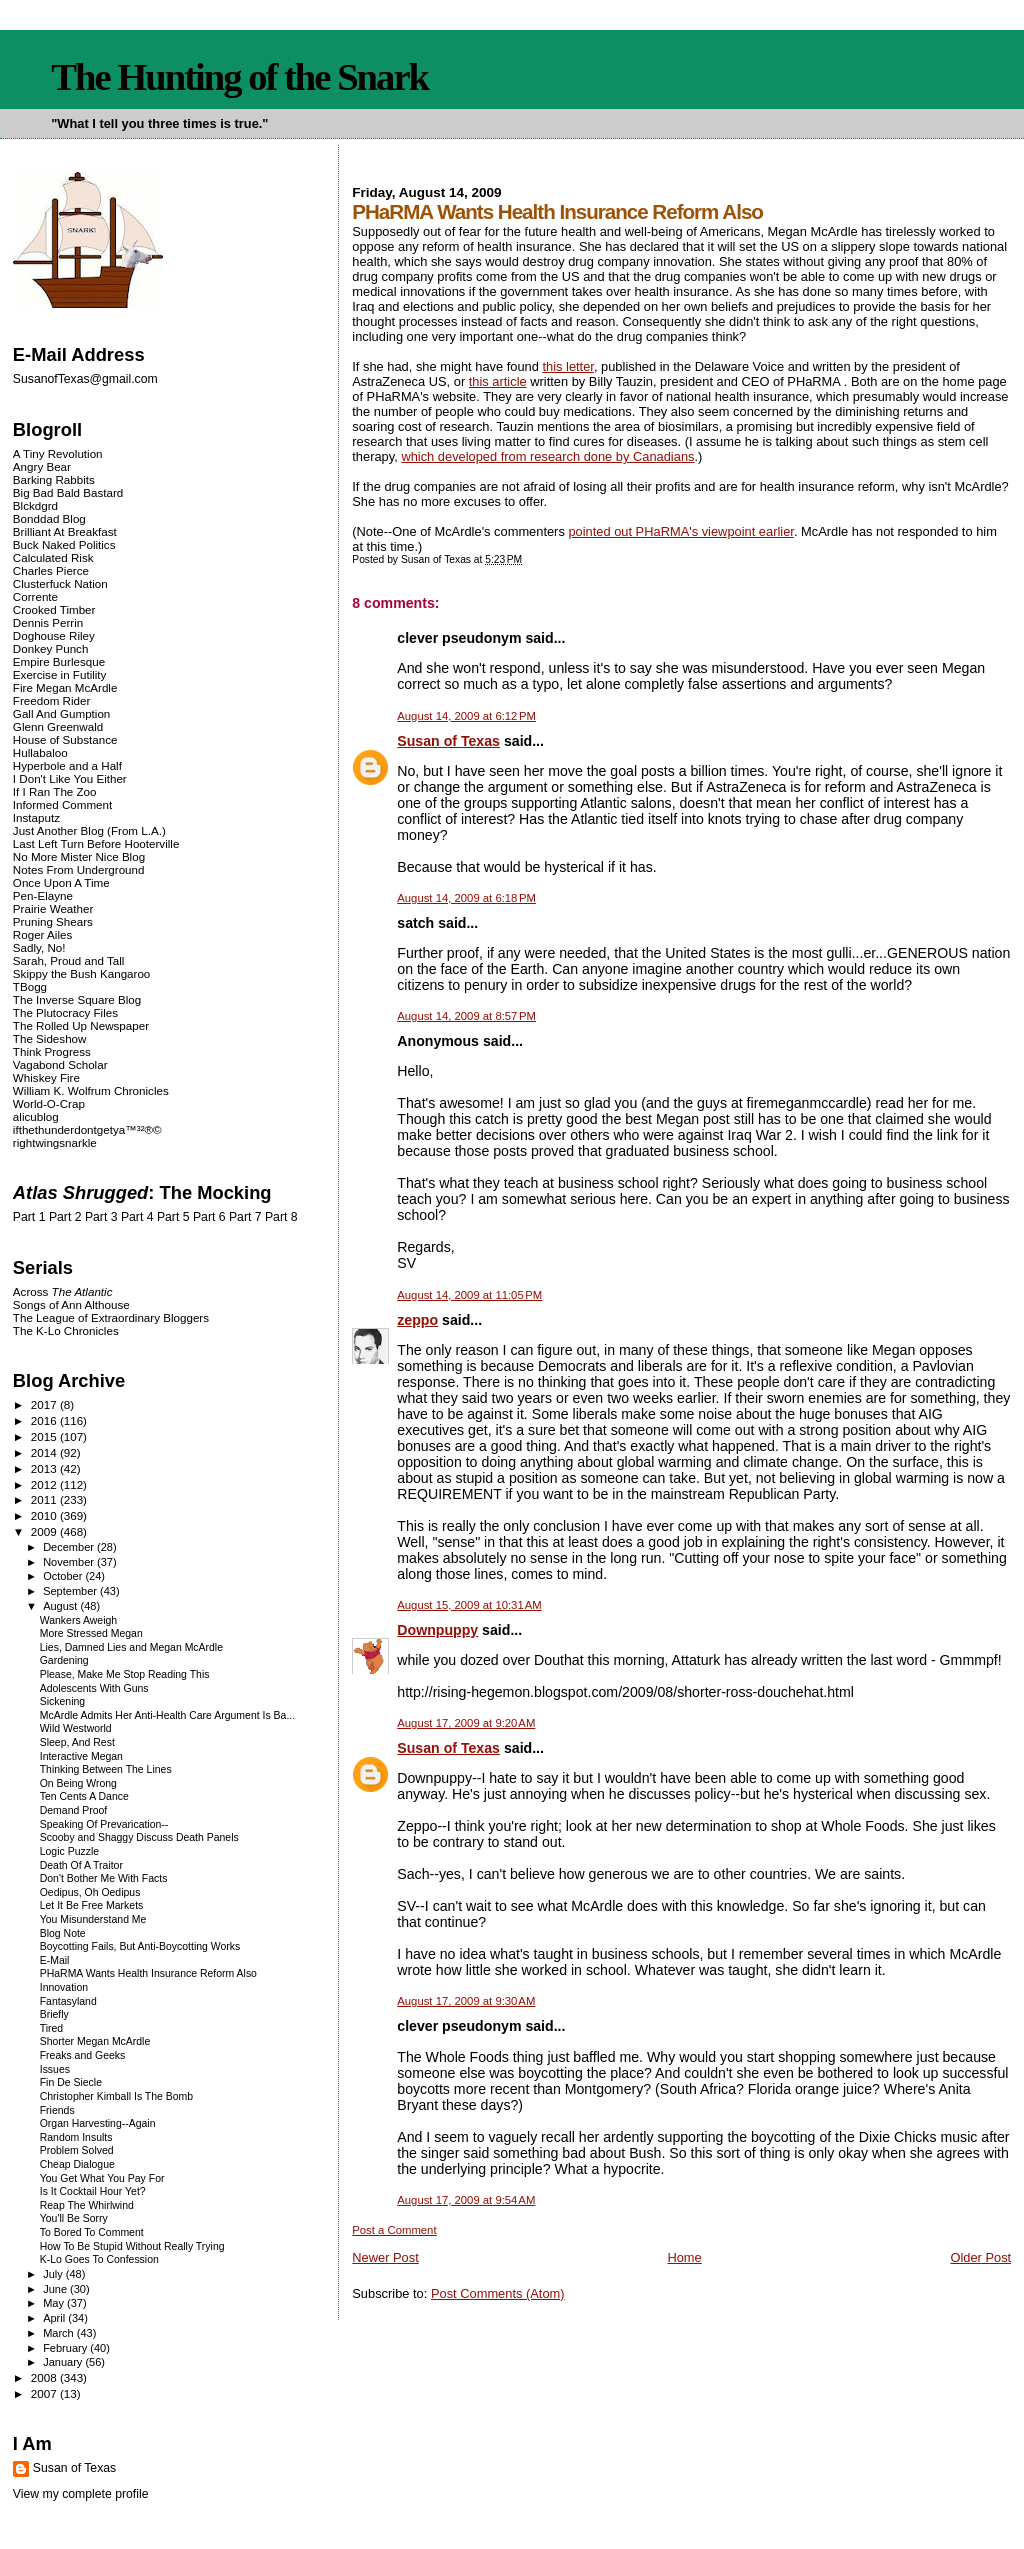 The height and width of the screenshot is (2549, 1024). What do you see at coordinates (980, 2257) in the screenshot?
I see `Older Post` at bounding box center [980, 2257].